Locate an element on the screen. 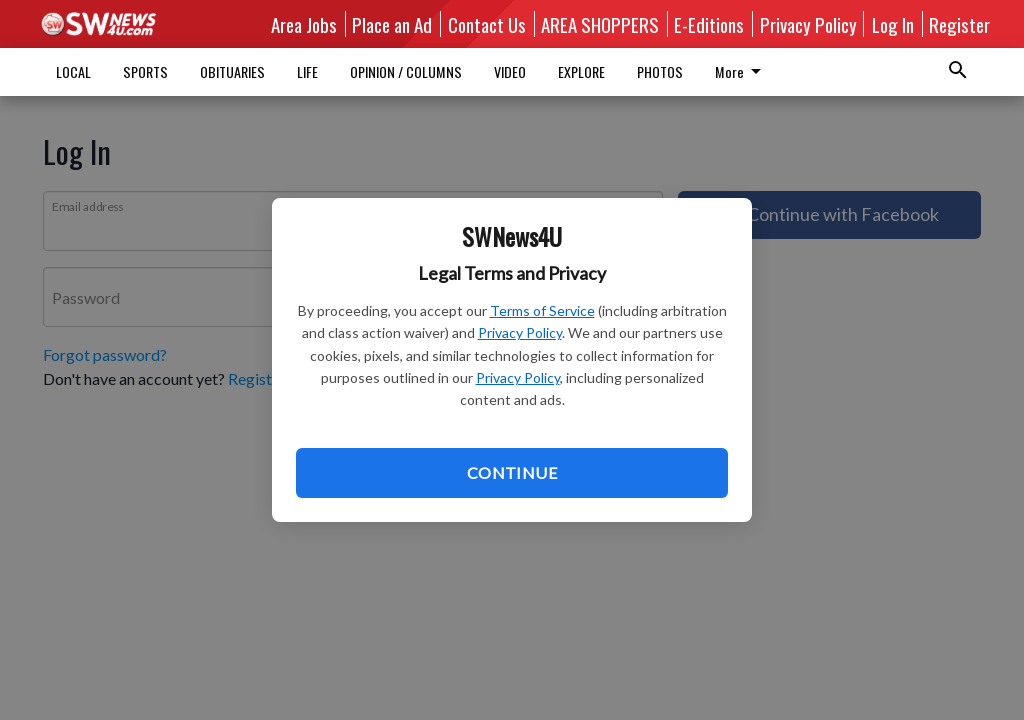 The height and width of the screenshot is (720, 1024). More is located at coordinates (584, 71).